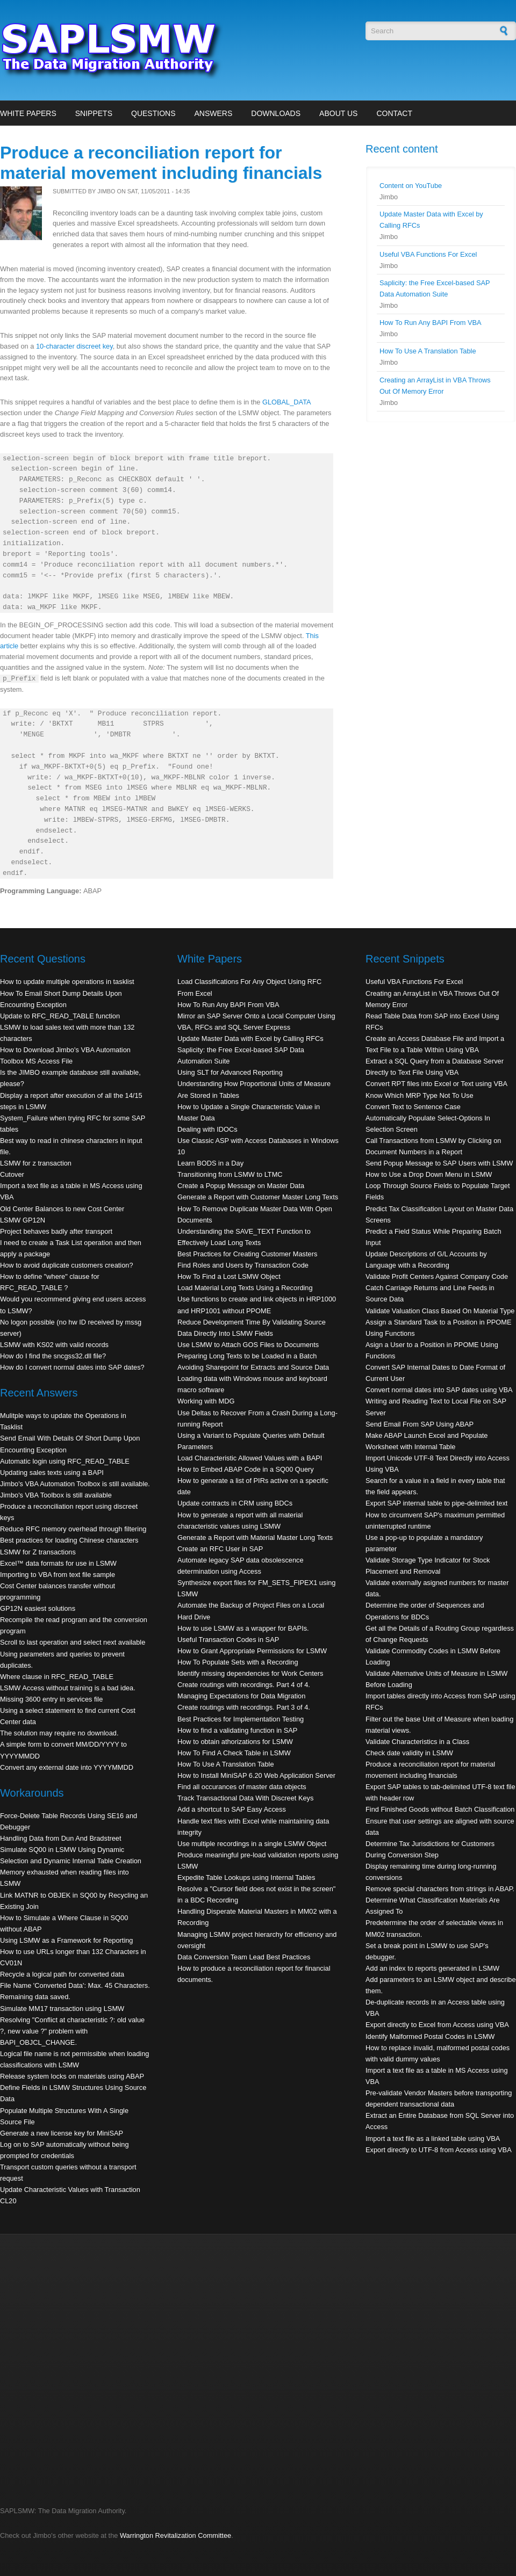 This screenshot has height=2576, width=516. Describe the element at coordinates (245, 1469) in the screenshot. I see `How to Embed ABAP Code in a SQ00 Query` at that location.